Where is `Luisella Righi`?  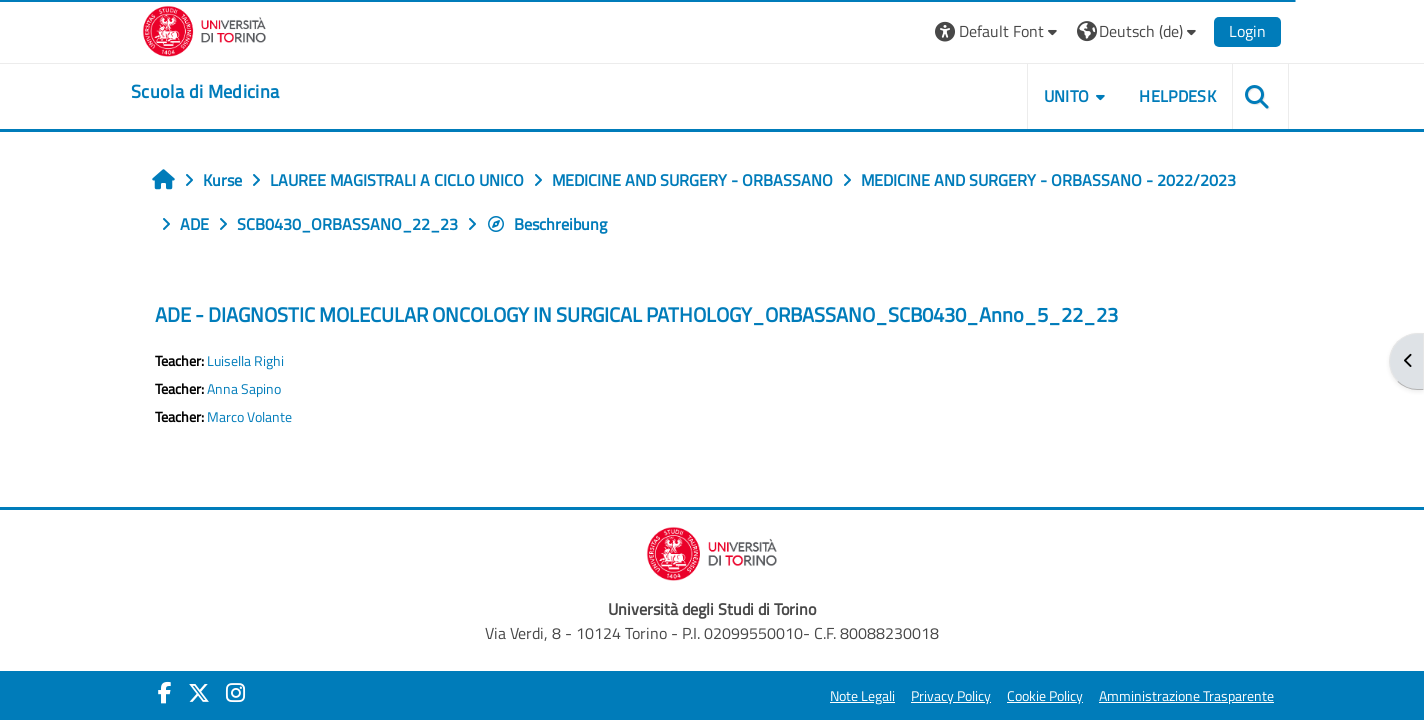
Luisella Righi is located at coordinates (245, 361).